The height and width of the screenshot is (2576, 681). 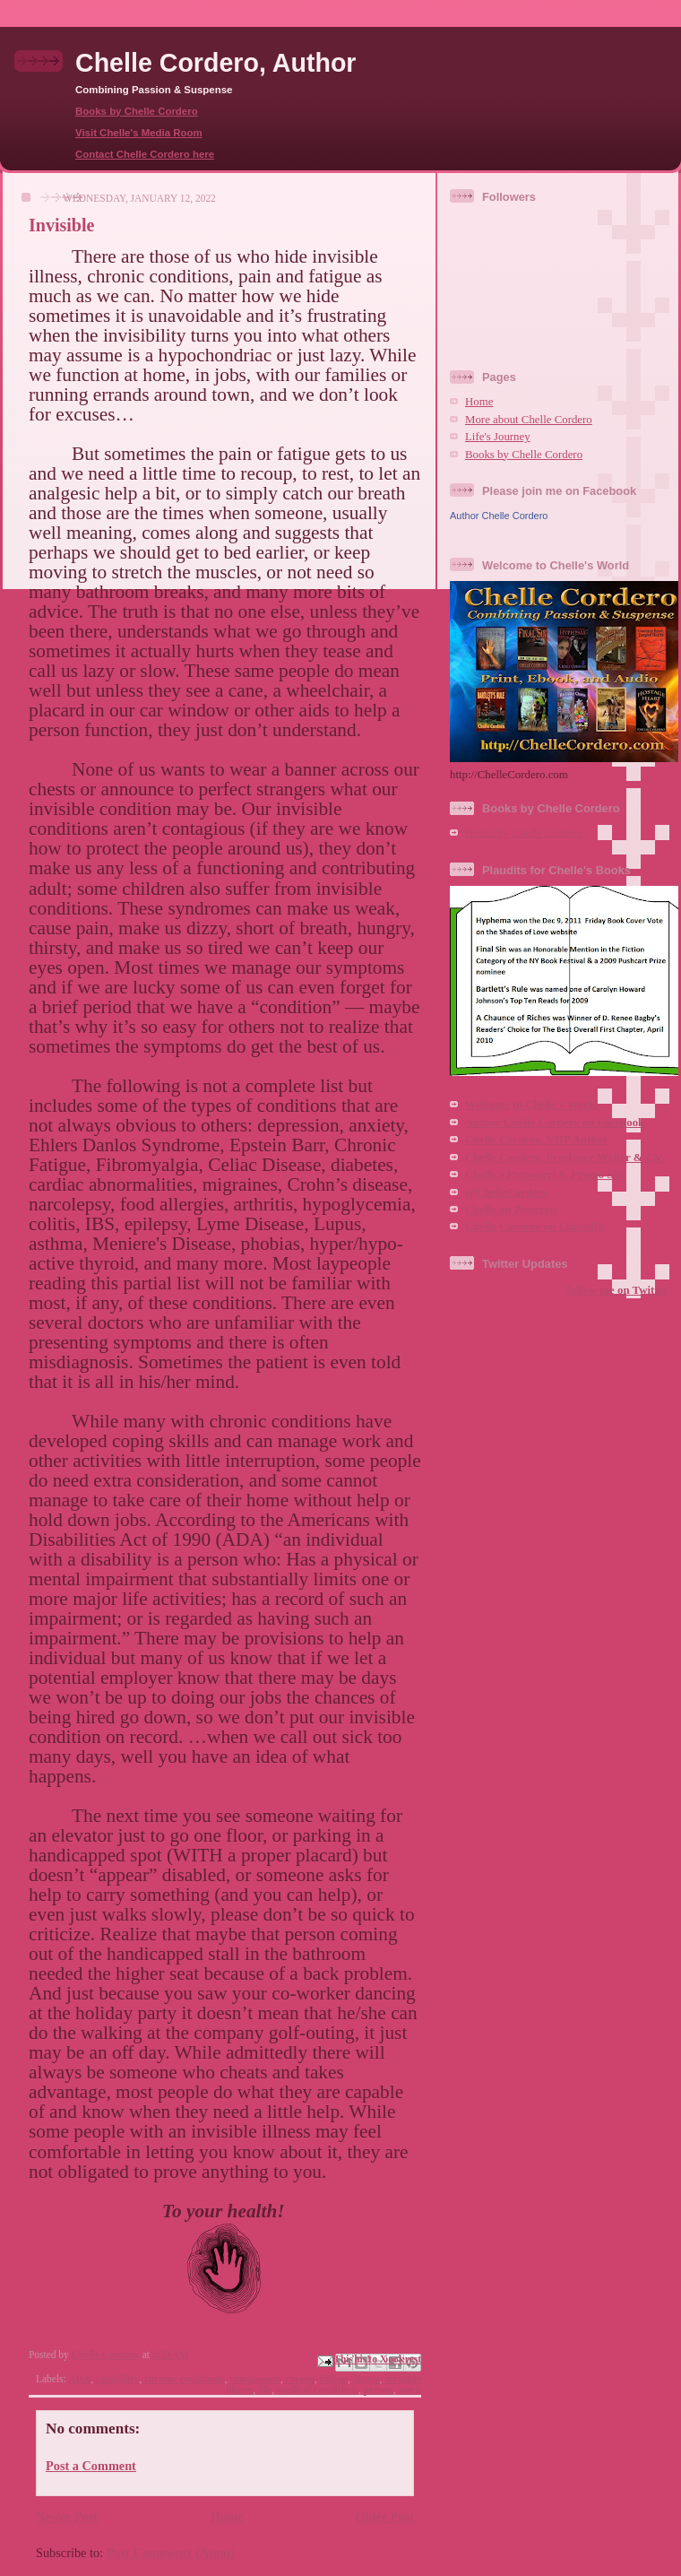 What do you see at coordinates (532, 1104) in the screenshot?
I see `Welcome to Chelle's World` at bounding box center [532, 1104].